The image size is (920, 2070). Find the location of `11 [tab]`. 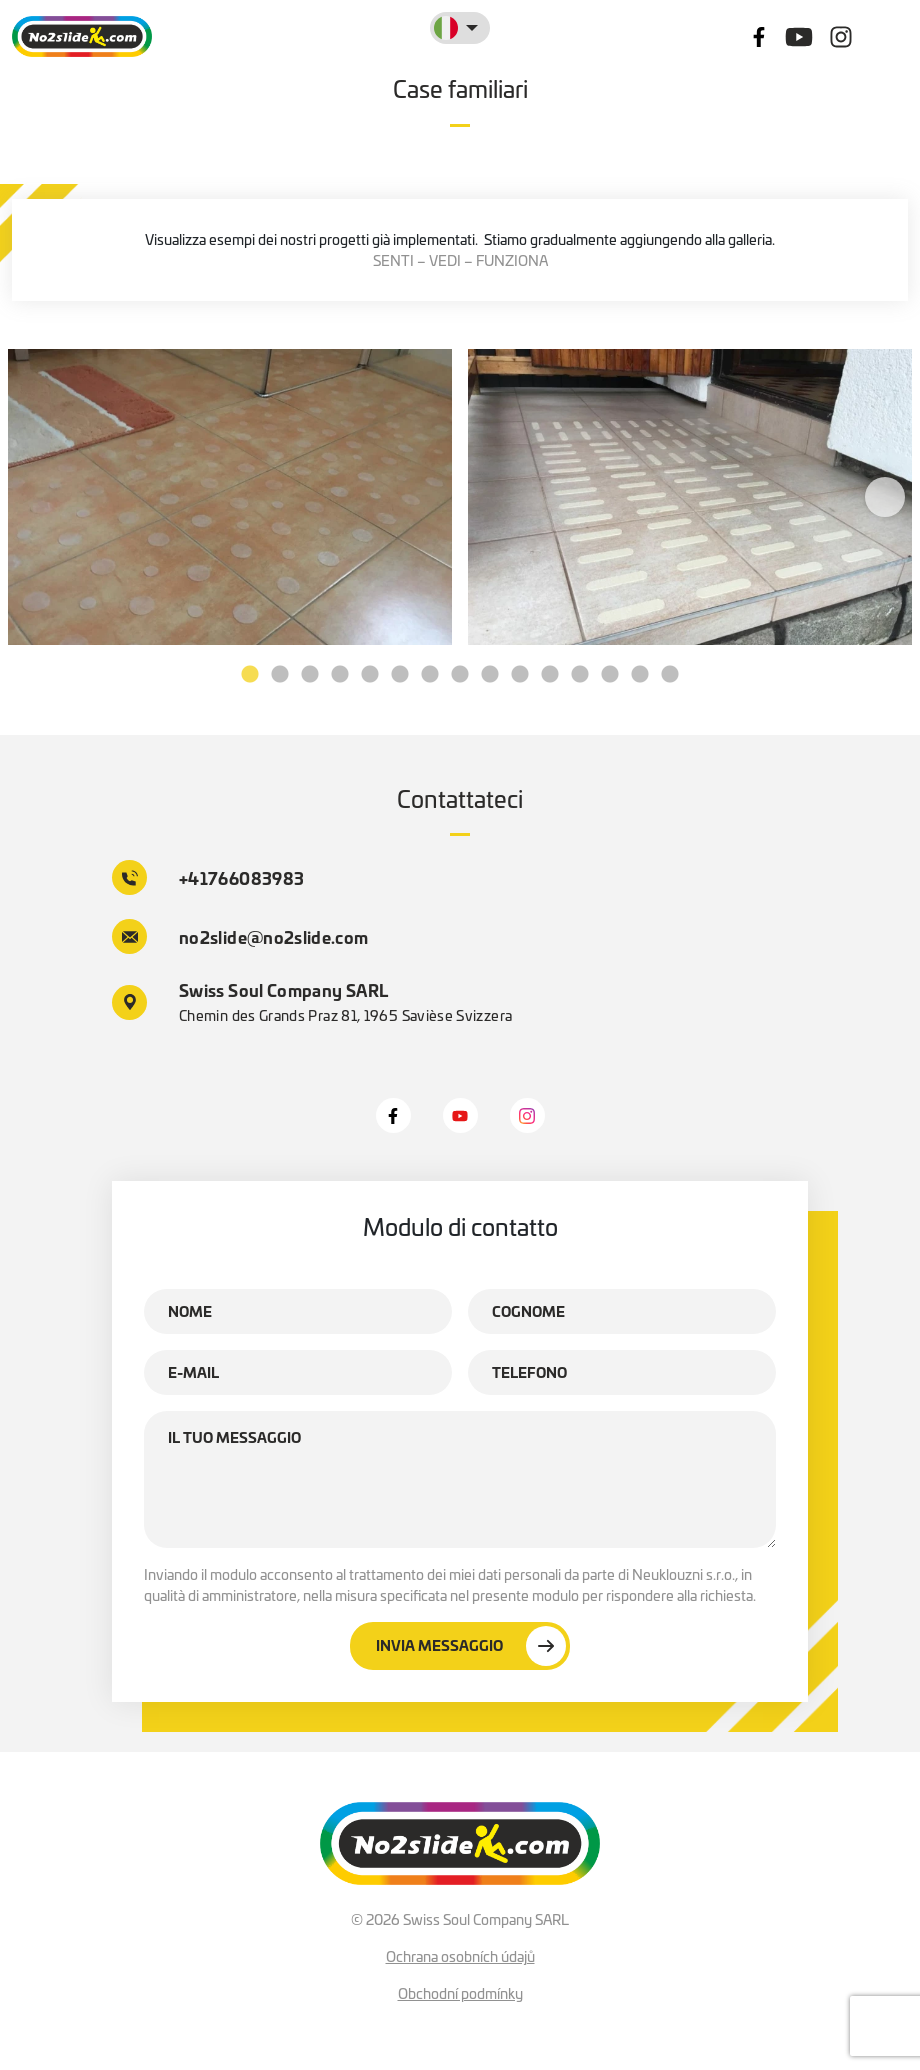

11 [tab] is located at coordinates (550, 675).